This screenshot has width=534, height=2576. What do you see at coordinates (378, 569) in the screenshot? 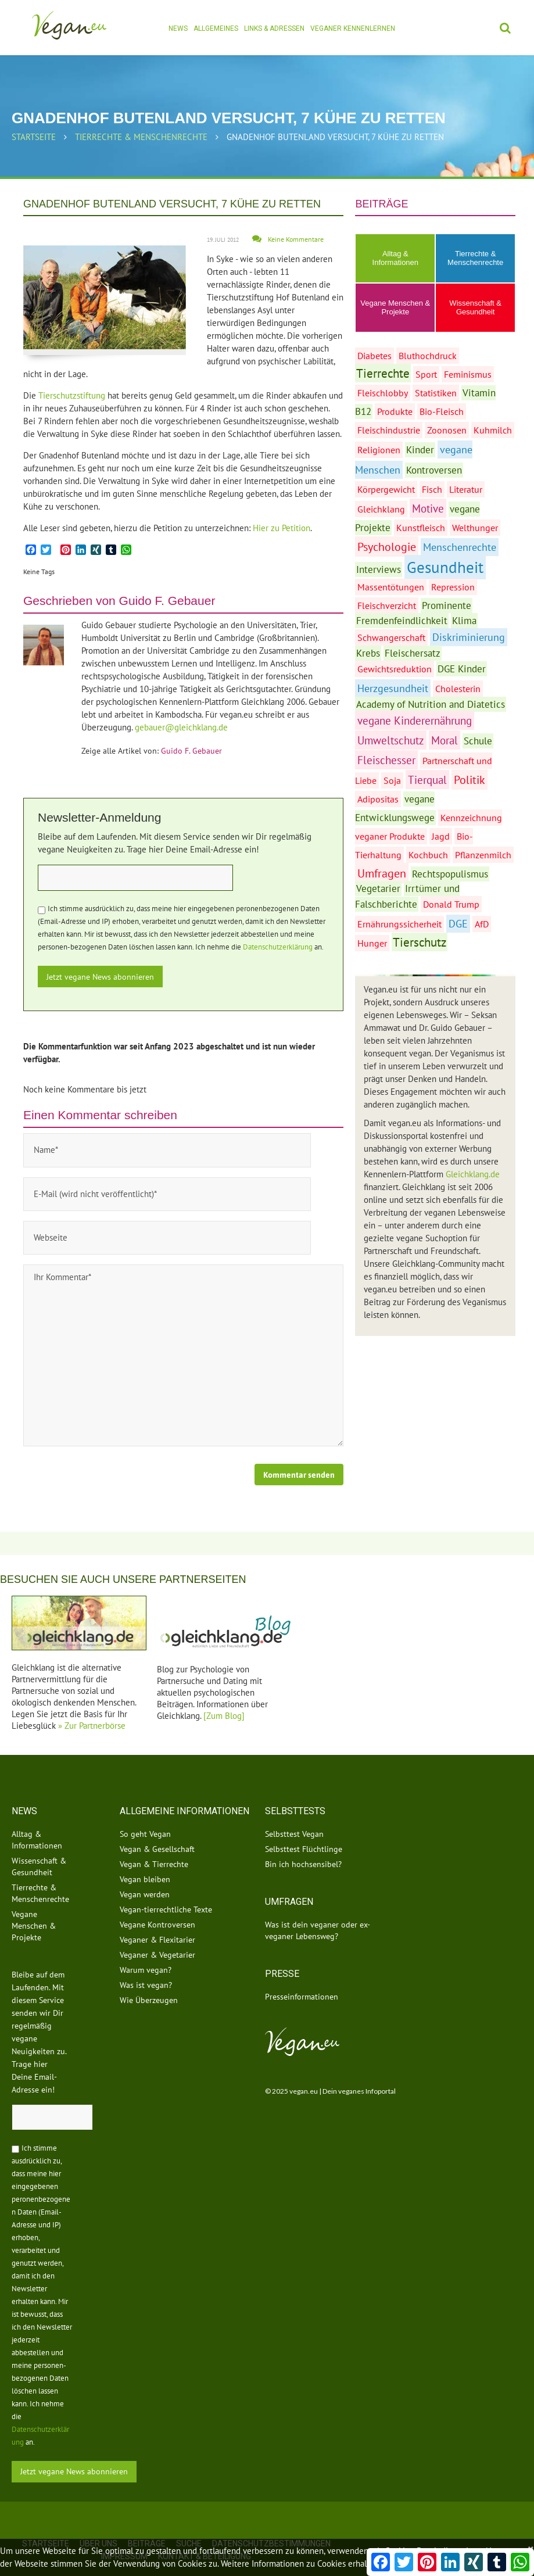
I see `Interviews` at bounding box center [378, 569].